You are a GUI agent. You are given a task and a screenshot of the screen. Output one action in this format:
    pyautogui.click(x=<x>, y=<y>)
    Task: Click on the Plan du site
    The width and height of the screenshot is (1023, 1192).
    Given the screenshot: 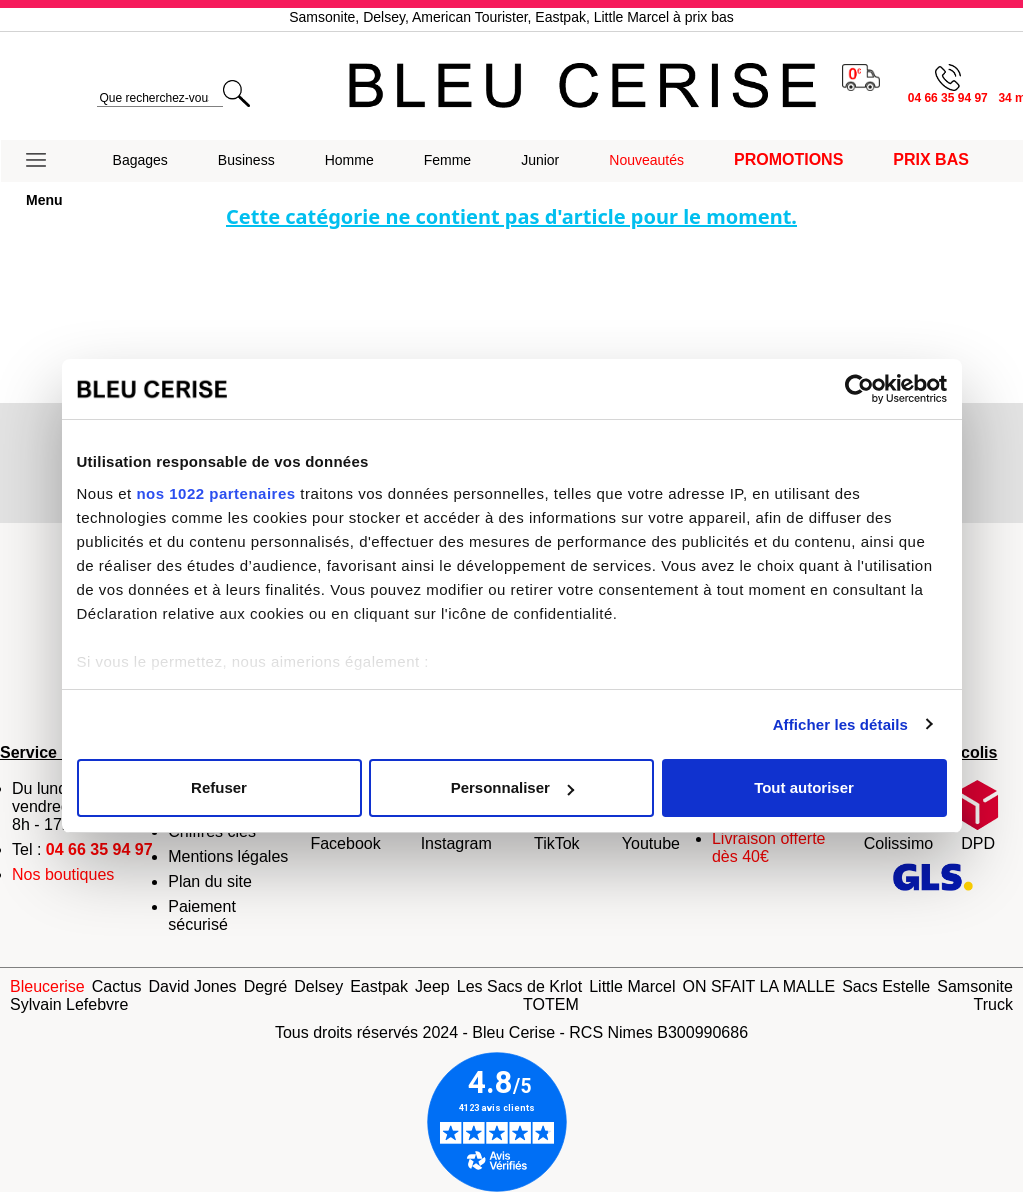 What is the action you would take?
    pyautogui.click(x=210, y=881)
    